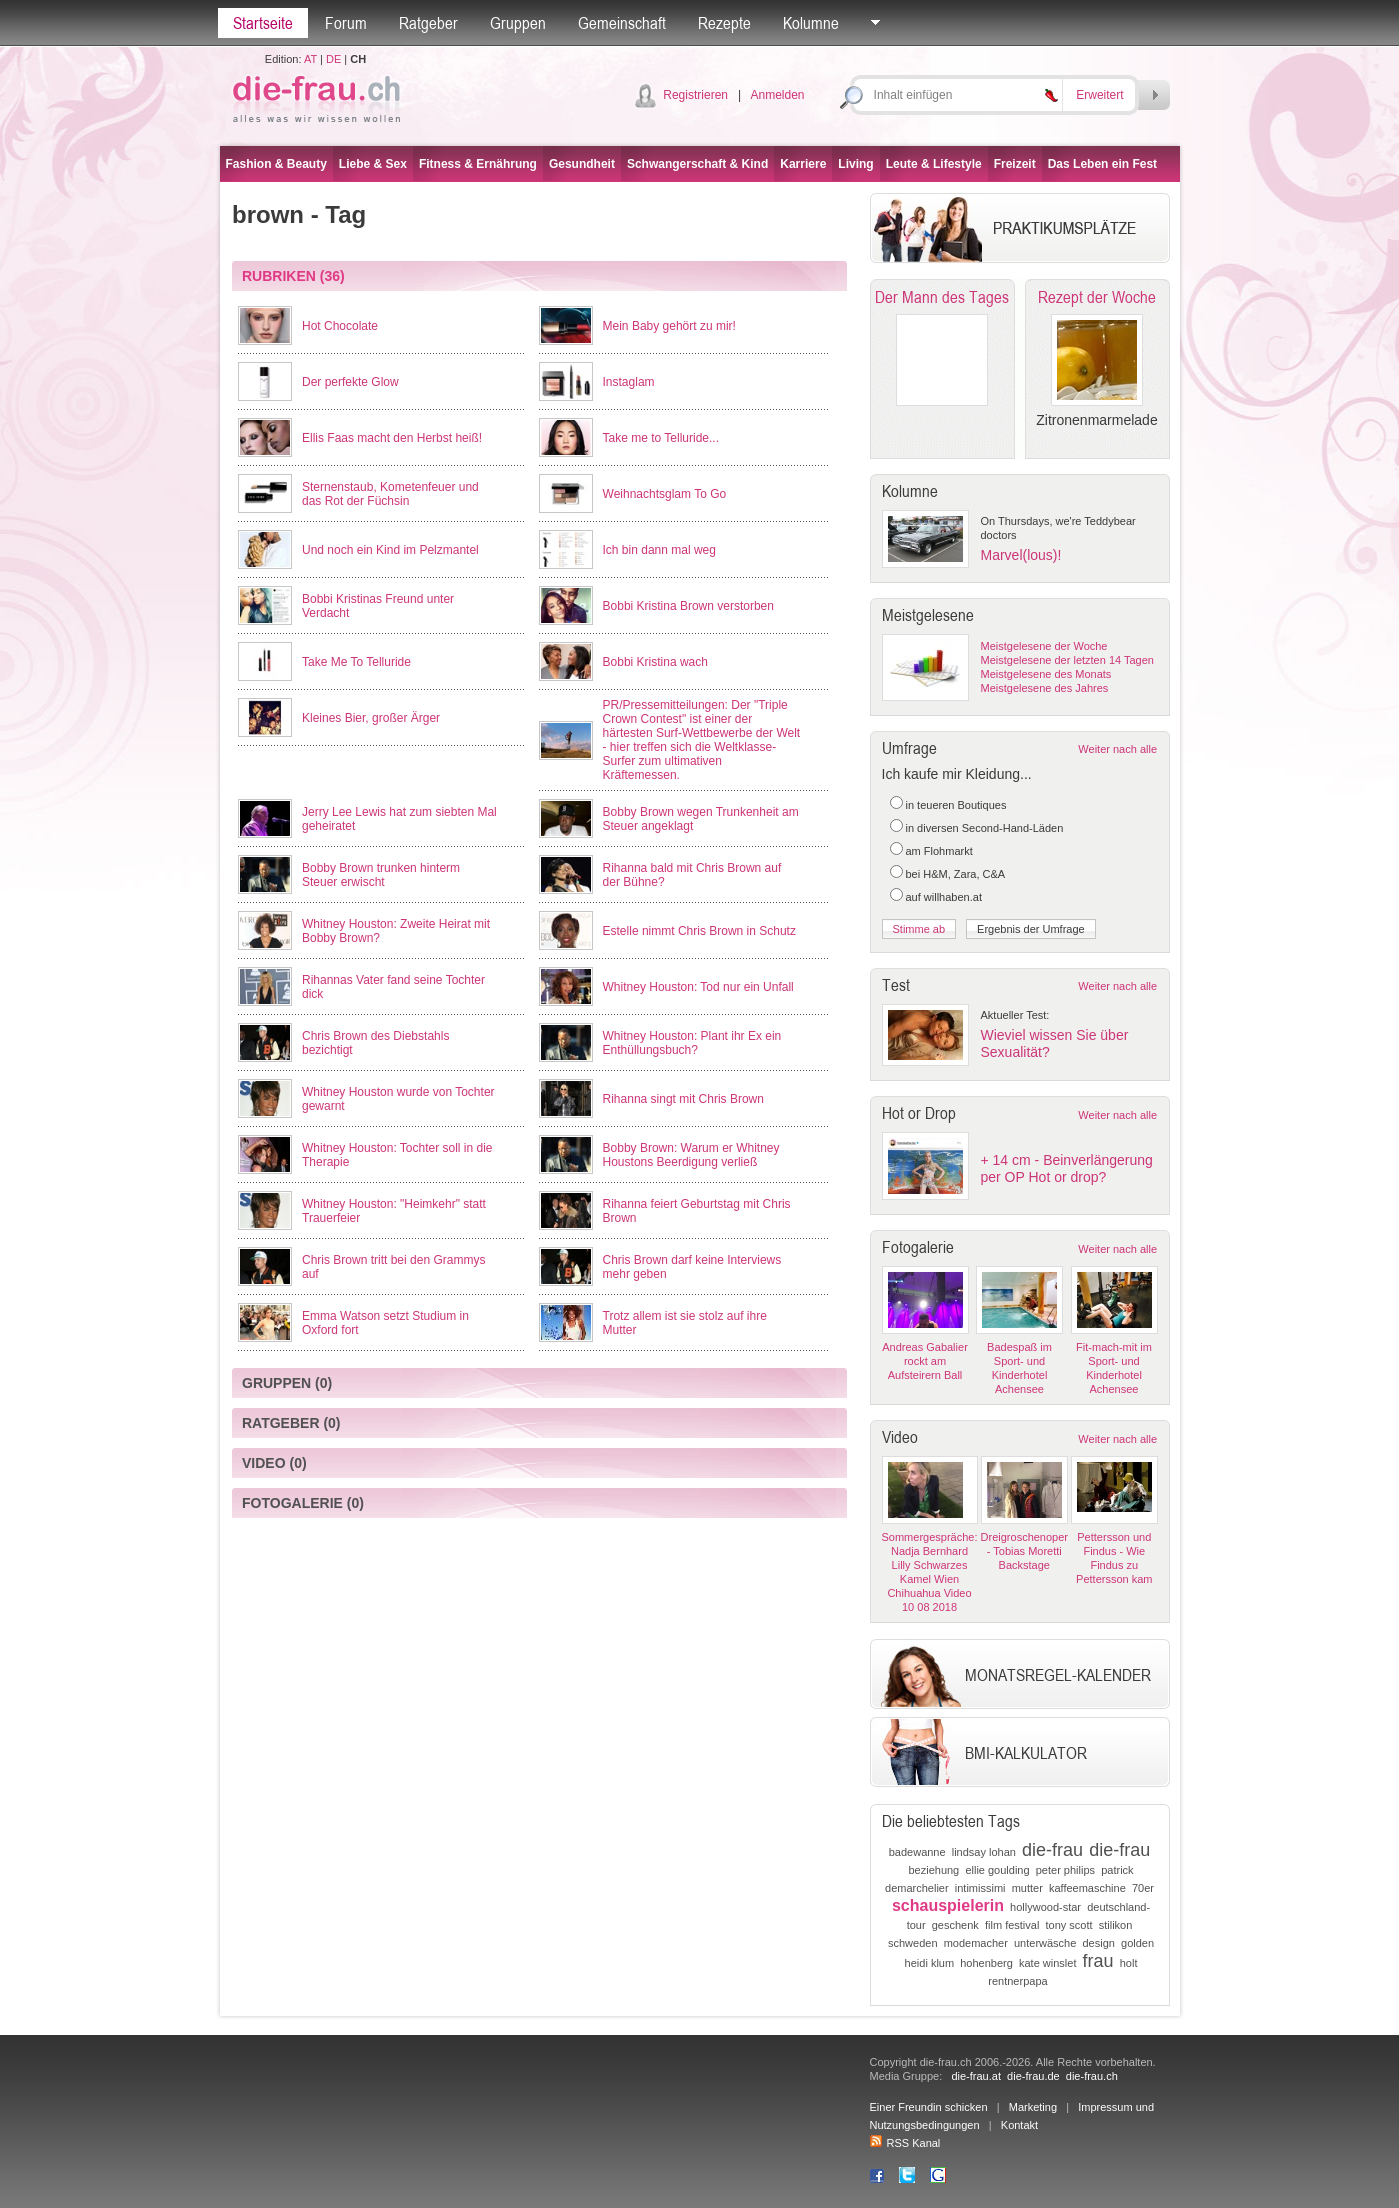  Describe the element at coordinates (478, 164) in the screenshot. I see `Fitness & Ernährung` at that location.